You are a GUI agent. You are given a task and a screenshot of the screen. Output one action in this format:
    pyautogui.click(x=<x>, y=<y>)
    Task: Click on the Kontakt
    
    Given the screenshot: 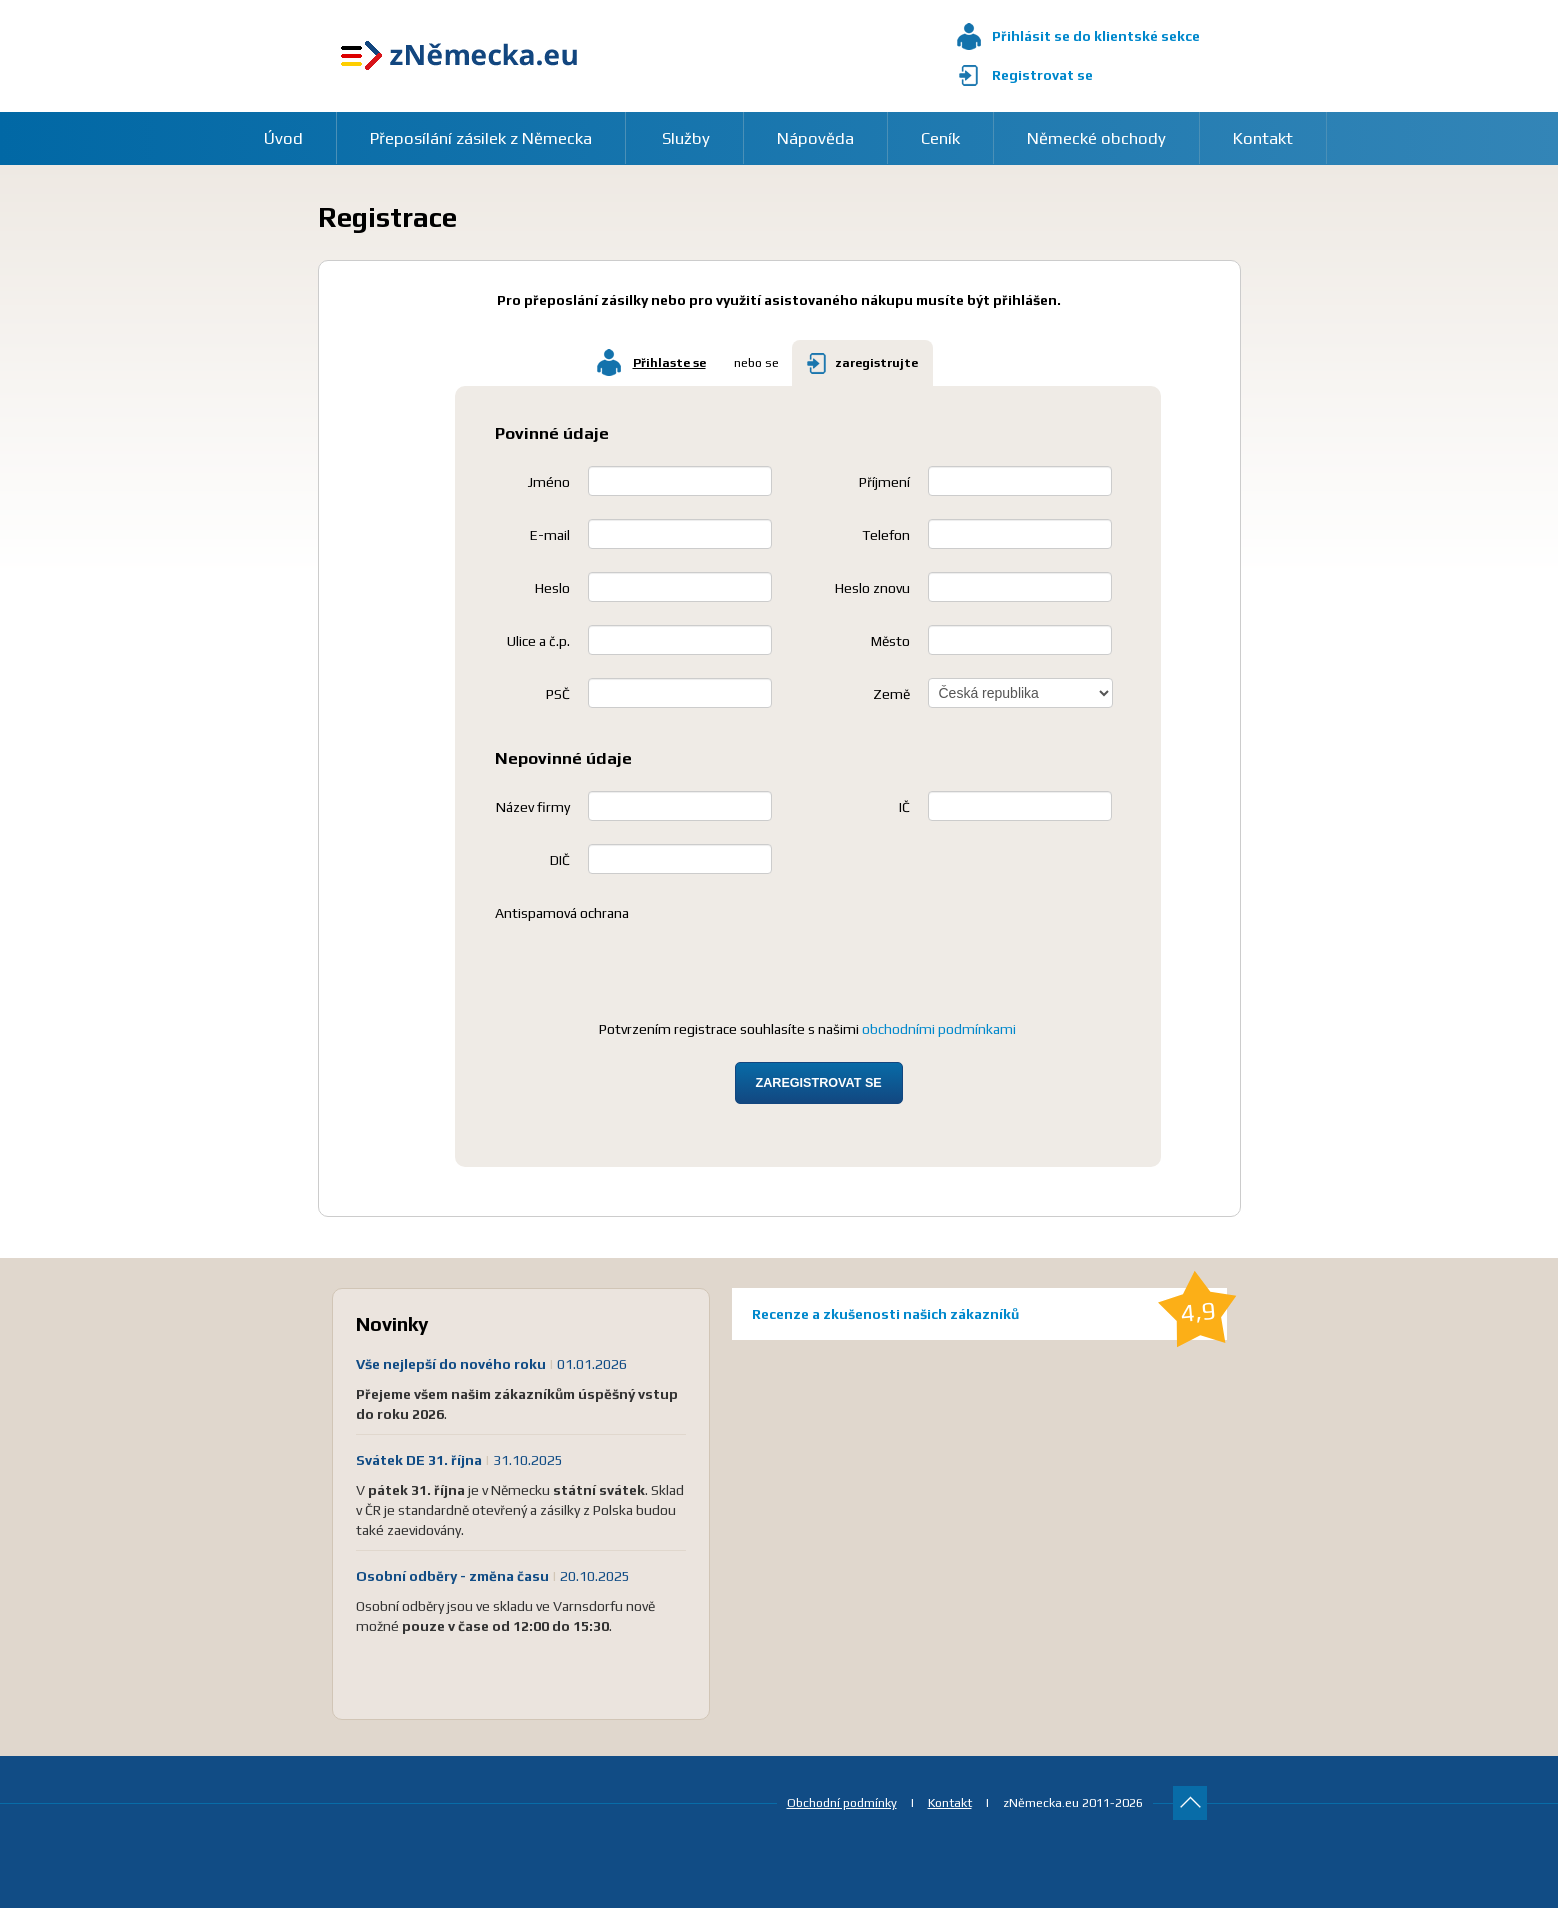 What is the action you would take?
    pyautogui.click(x=1263, y=138)
    